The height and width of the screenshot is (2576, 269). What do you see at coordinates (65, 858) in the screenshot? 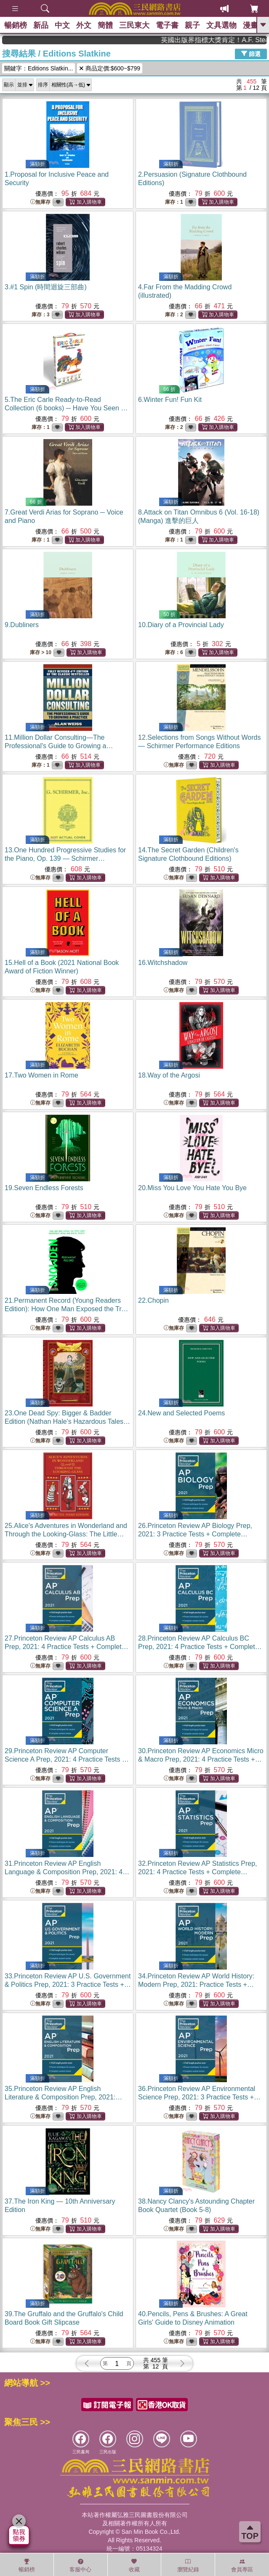
I see `13.` at bounding box center [65, 858].